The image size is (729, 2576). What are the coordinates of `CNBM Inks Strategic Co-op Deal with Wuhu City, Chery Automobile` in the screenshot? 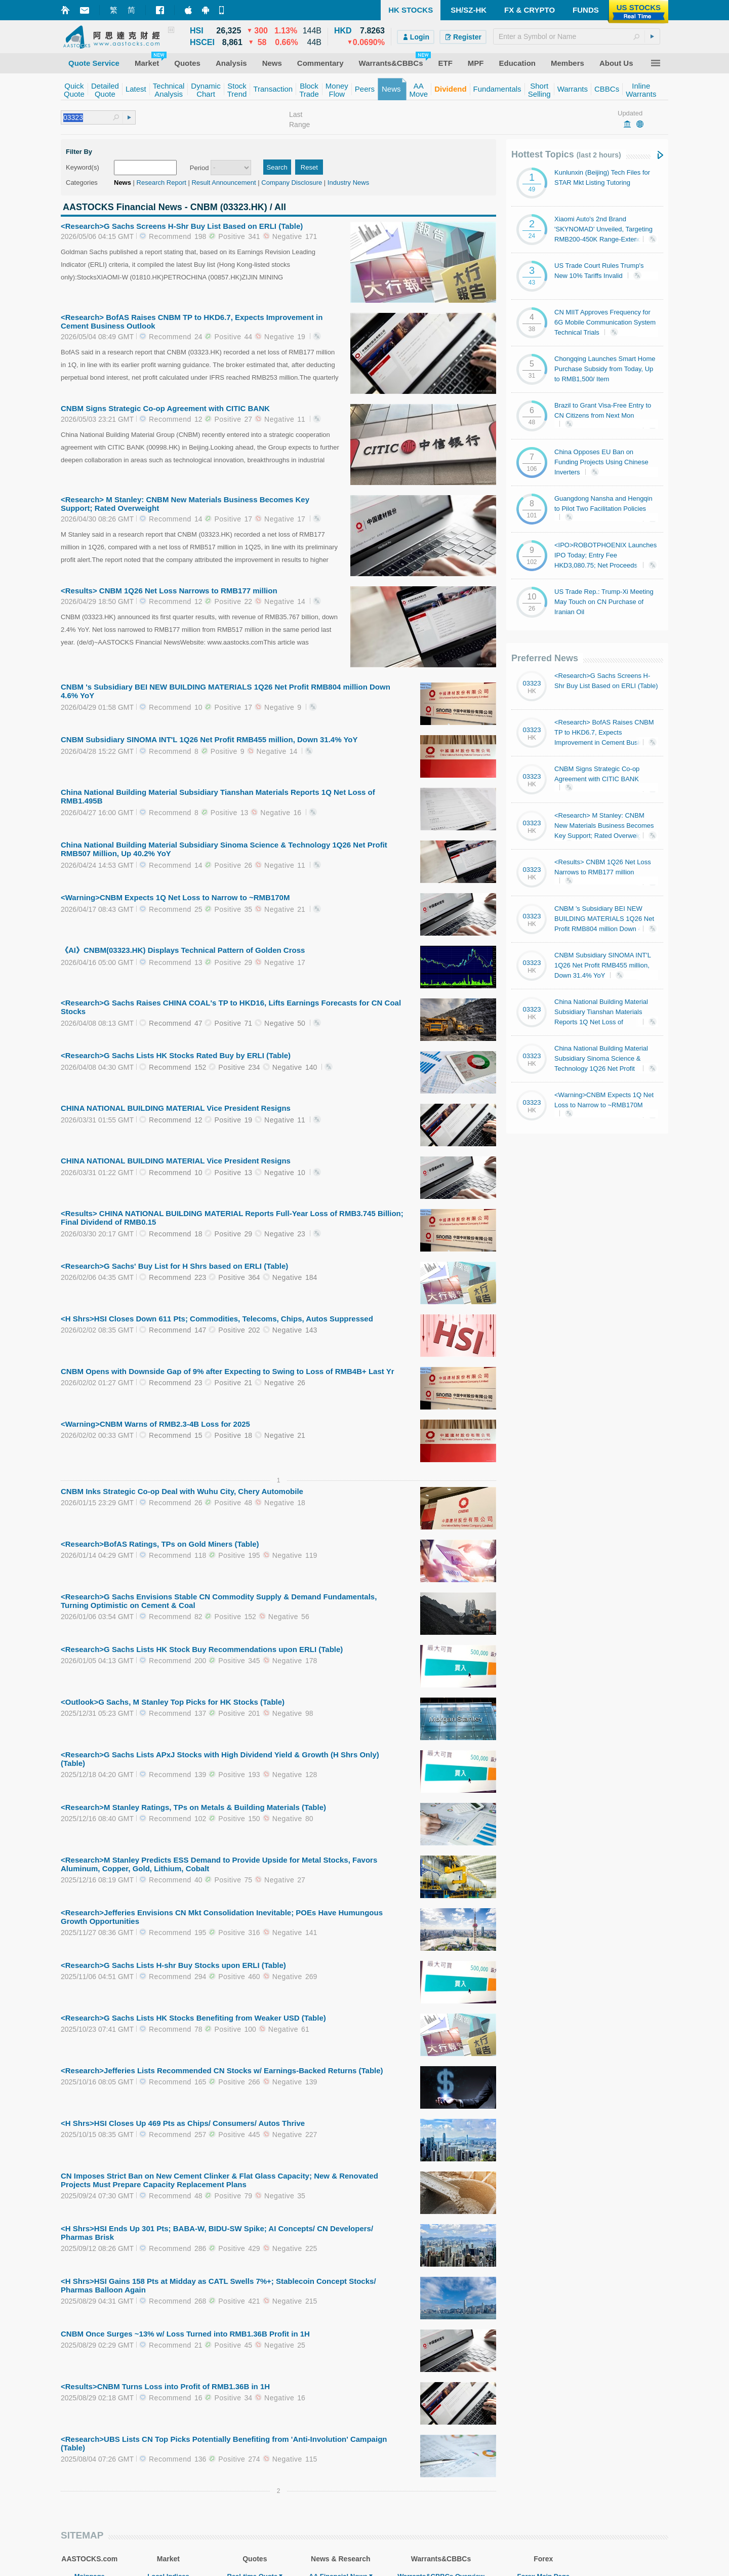 It's located at (182, 1491).